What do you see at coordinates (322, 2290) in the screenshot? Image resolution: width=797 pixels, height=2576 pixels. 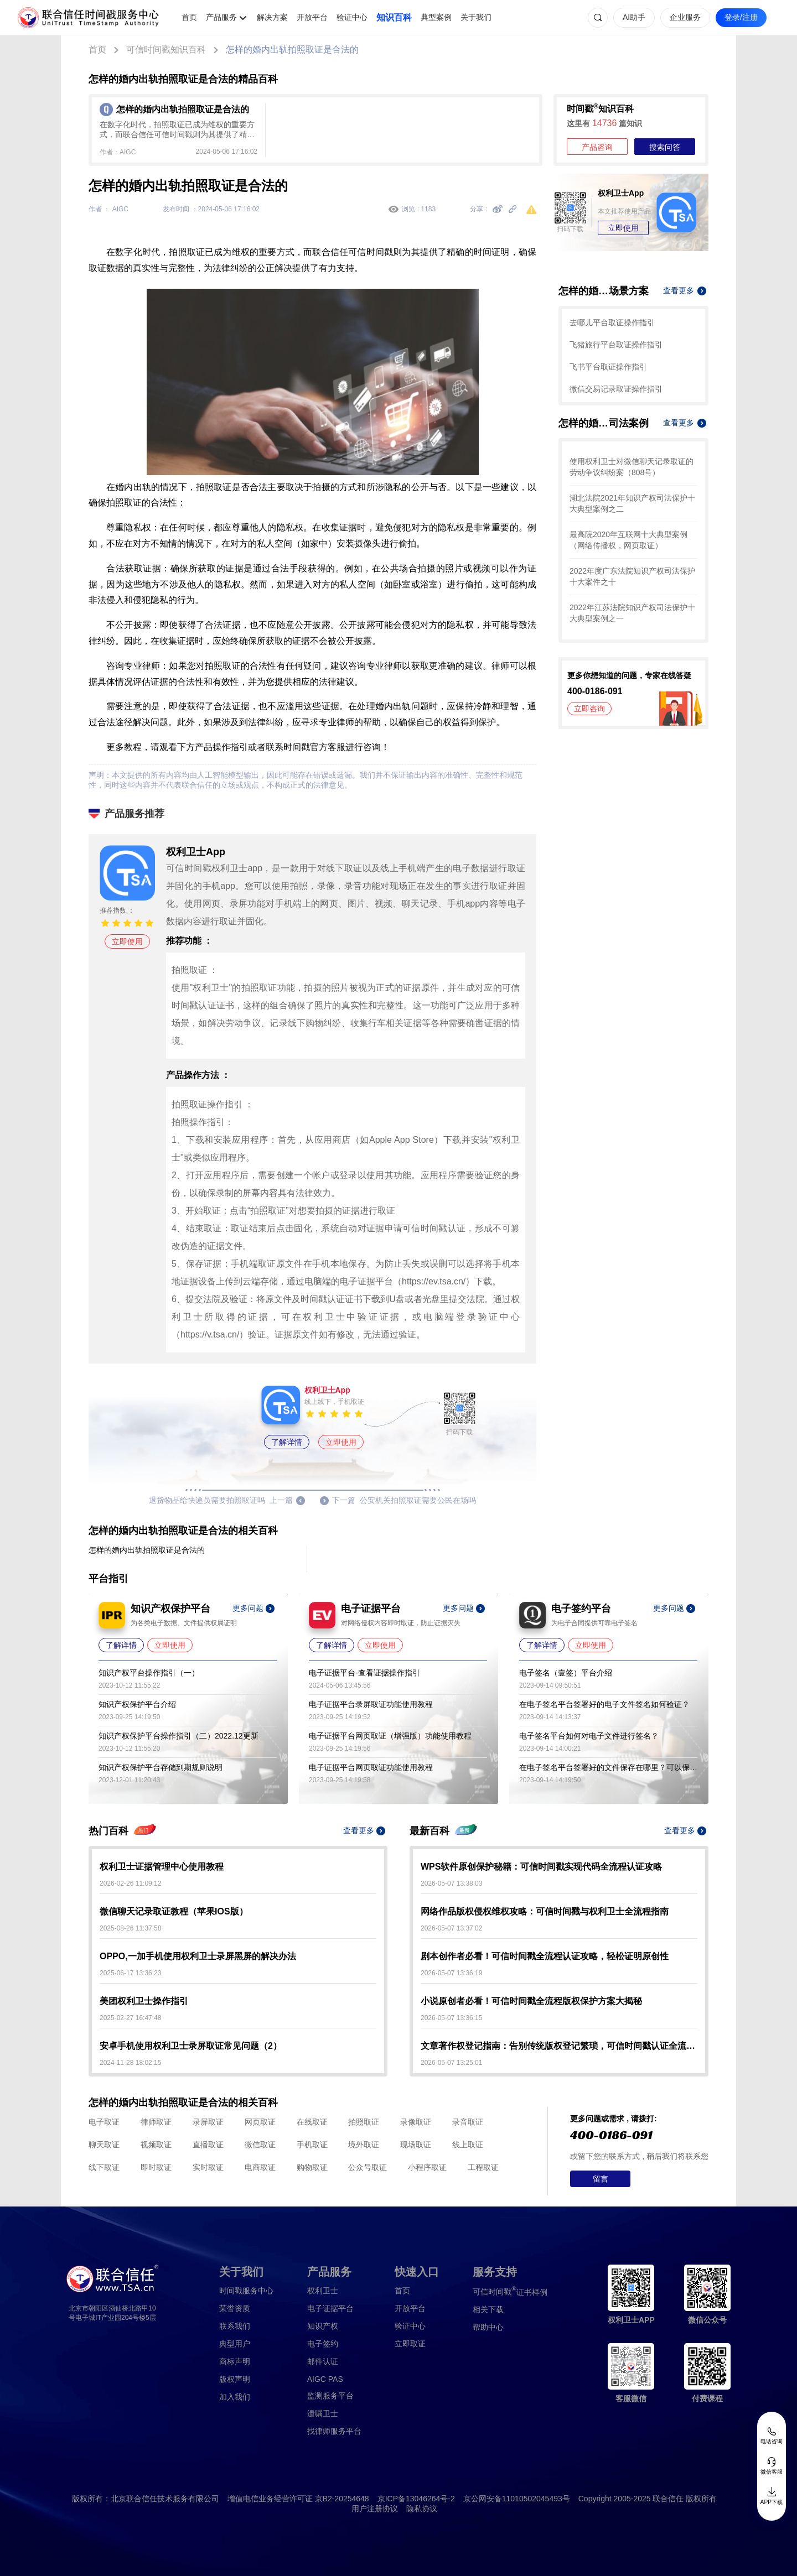 I see `权利卫士` at bounding box center [322, 2290].